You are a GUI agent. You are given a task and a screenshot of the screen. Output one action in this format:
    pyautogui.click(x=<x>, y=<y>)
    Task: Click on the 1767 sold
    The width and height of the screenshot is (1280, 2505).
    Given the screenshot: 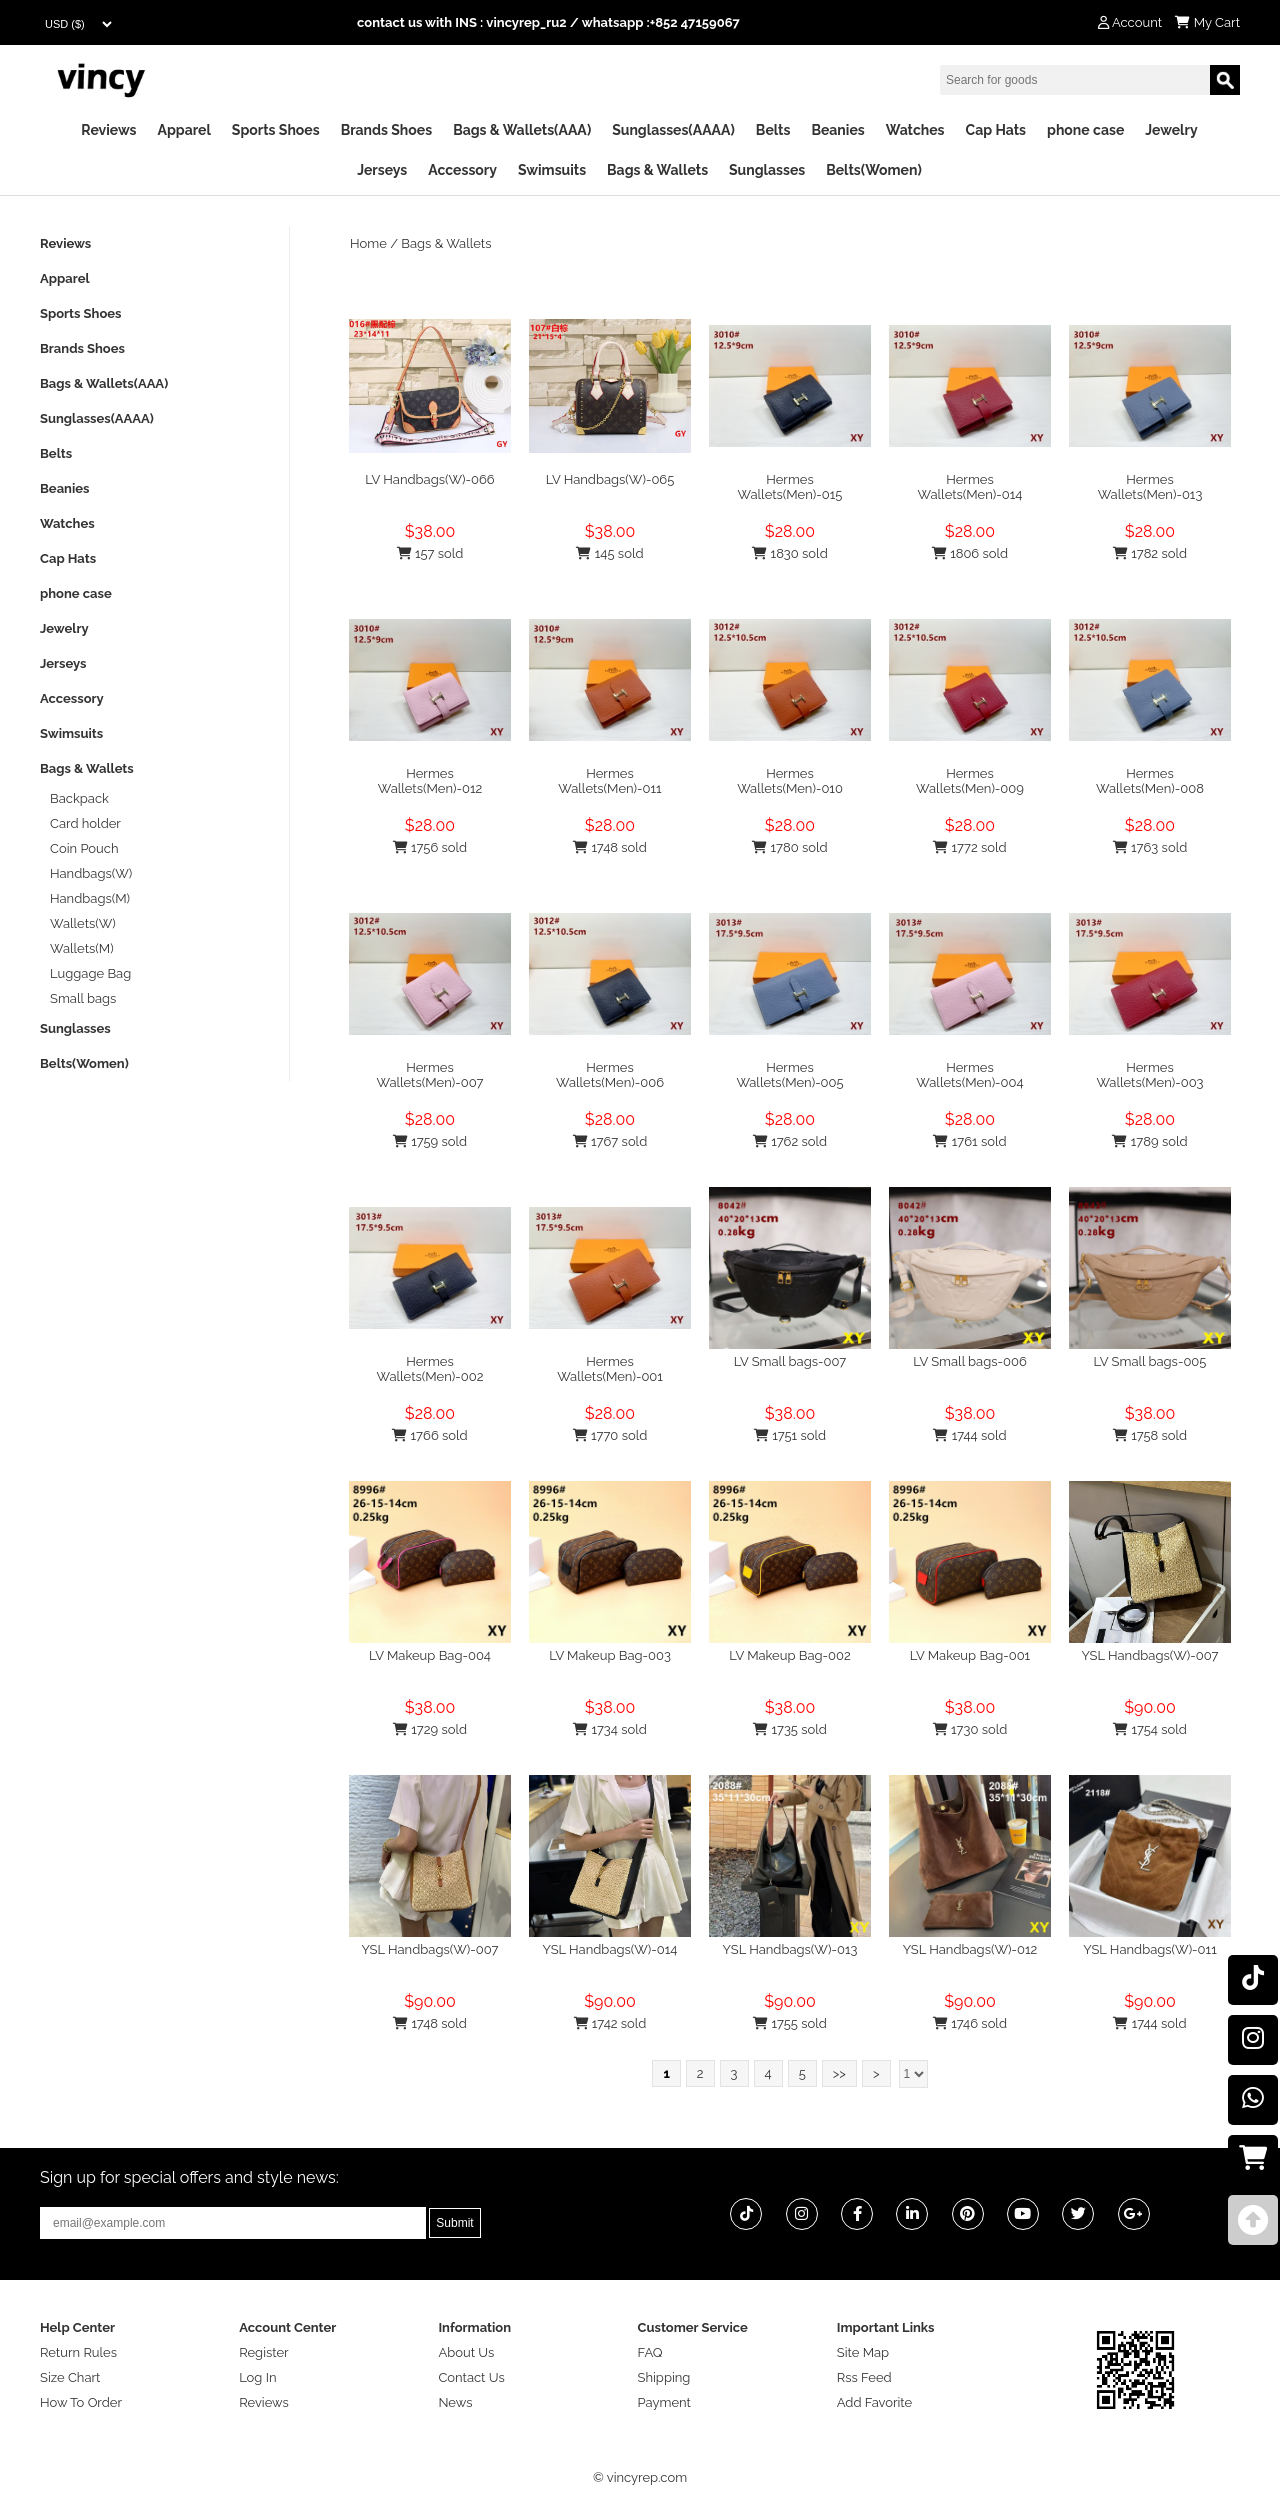 What is the action you would take?
    pyautogui.click(x=610, y=1141)
    